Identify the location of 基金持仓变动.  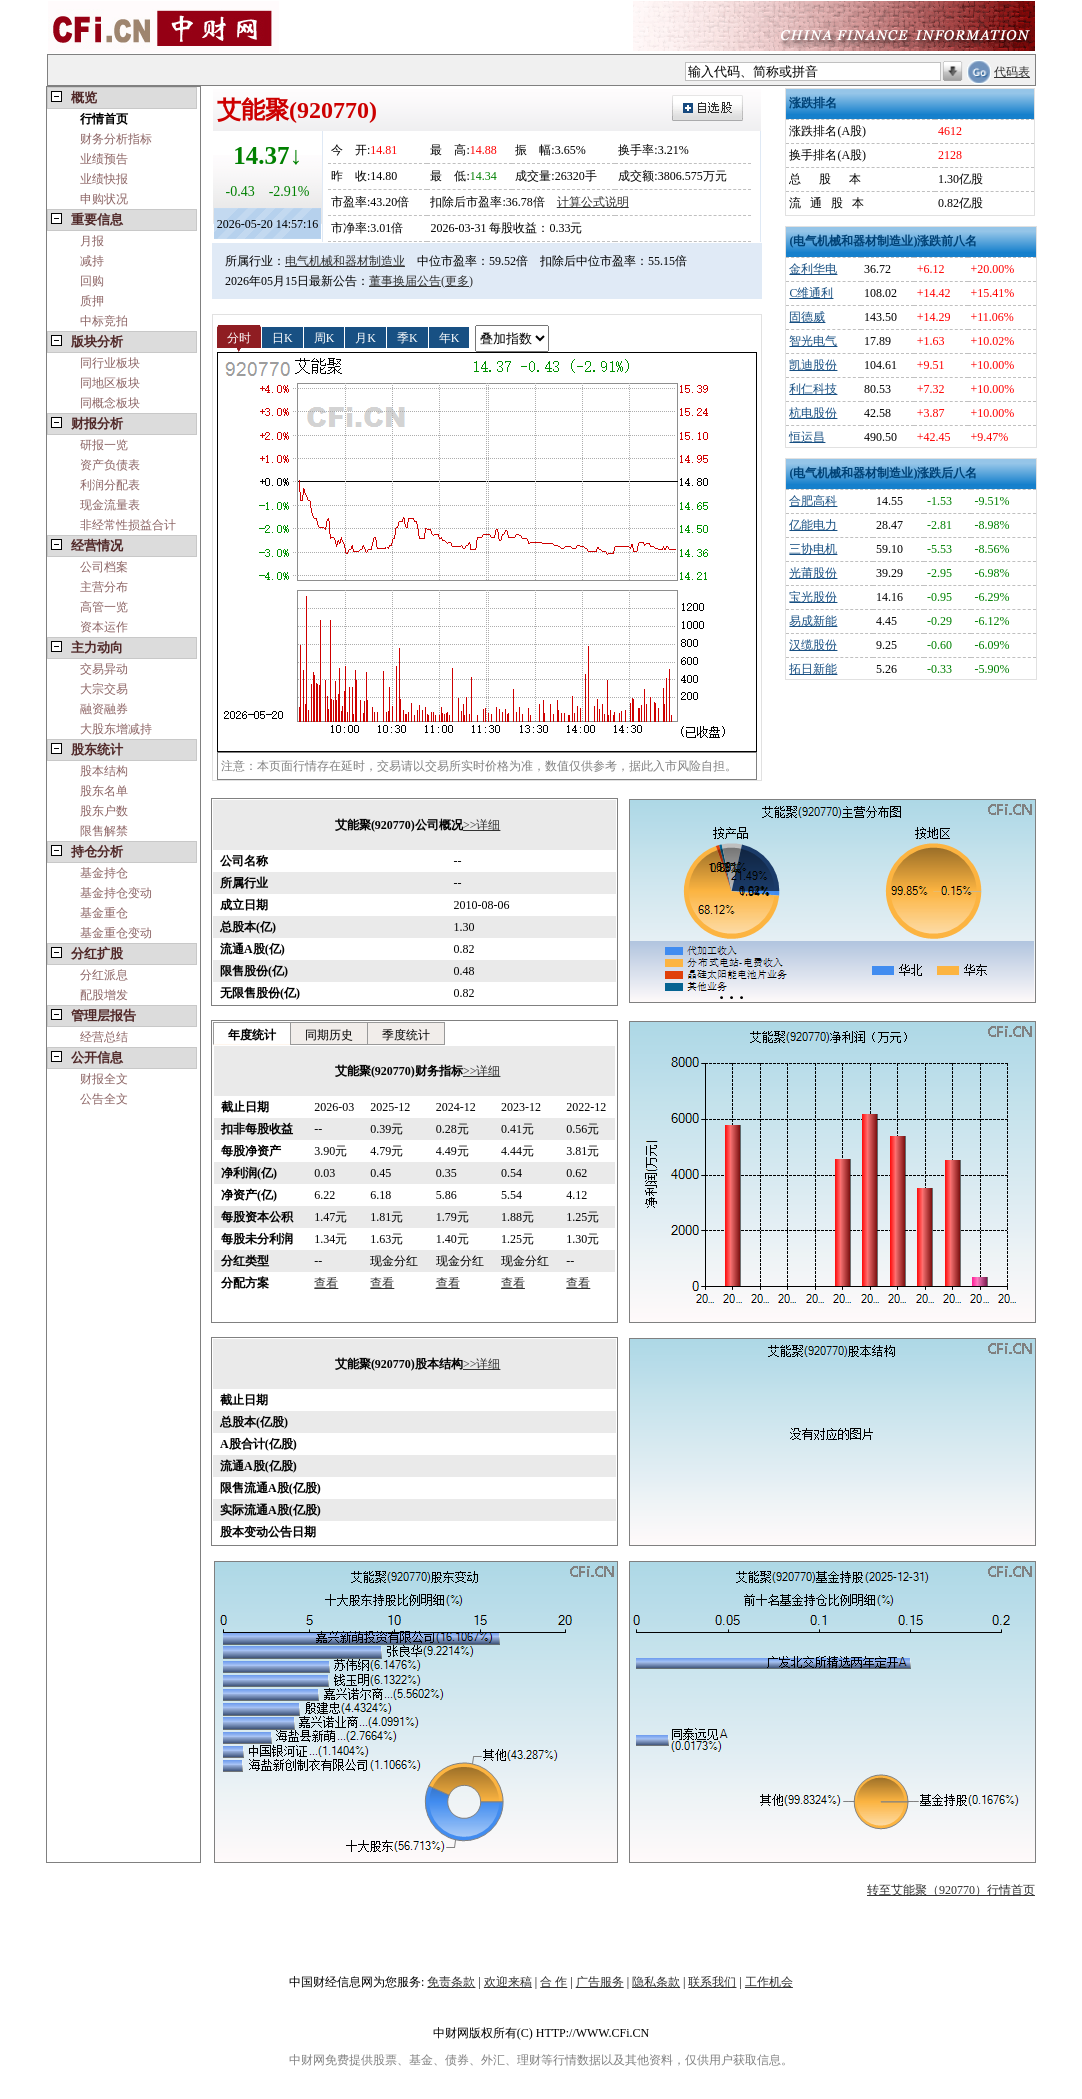
(116, 893).